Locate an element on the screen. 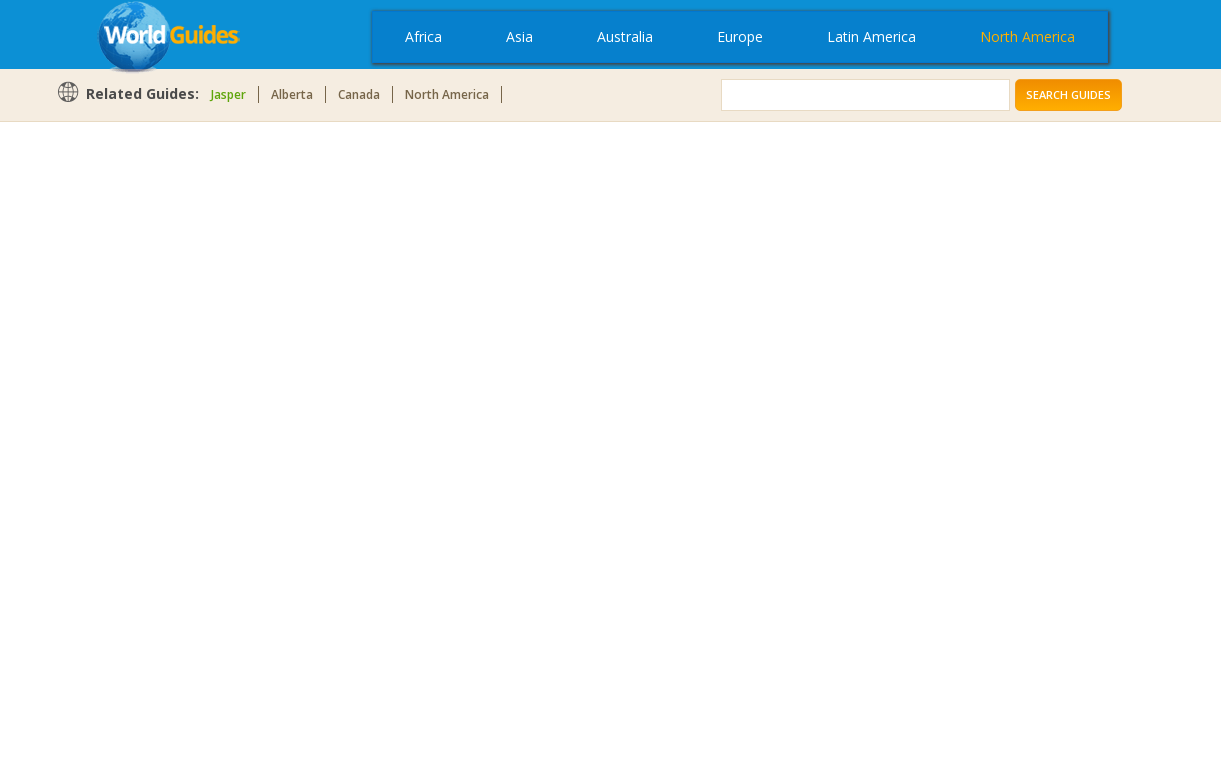 The height and width of the screenshot is (769, 1221). Latin America is located at coordinates (871, 36).